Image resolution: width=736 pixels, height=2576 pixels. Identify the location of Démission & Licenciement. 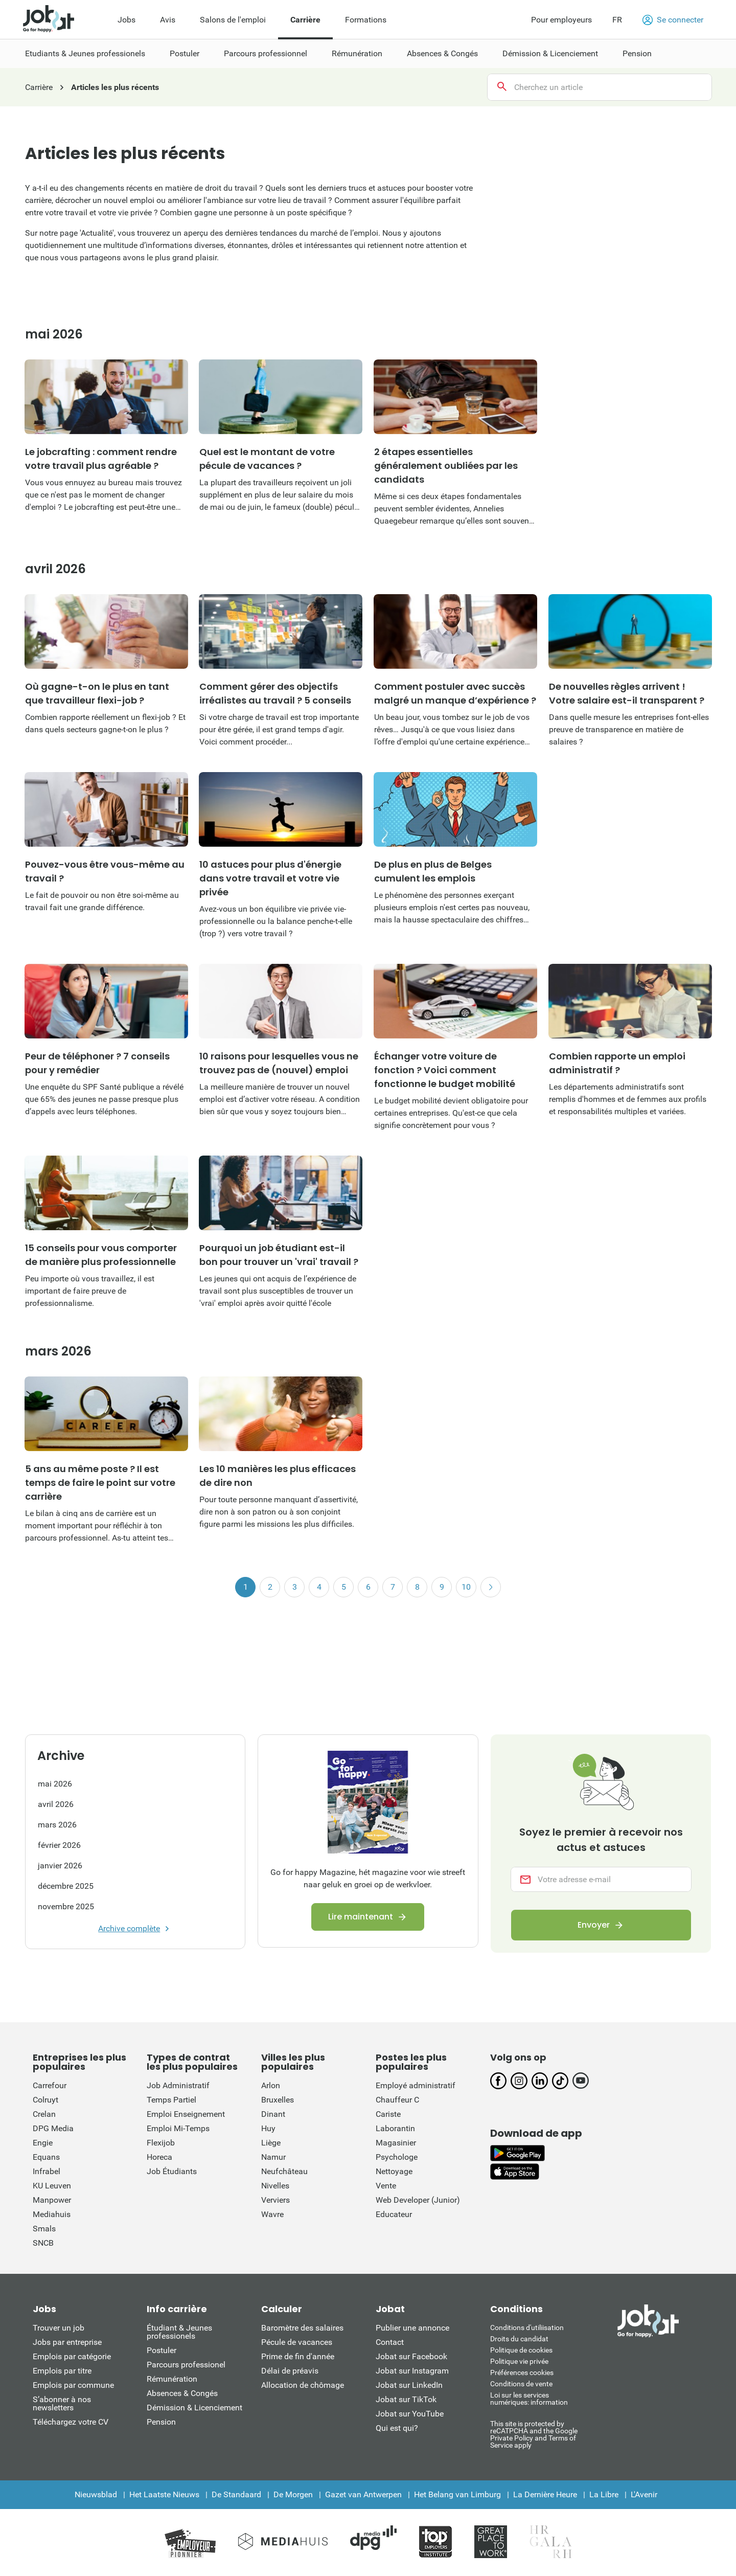
(194, 2407).